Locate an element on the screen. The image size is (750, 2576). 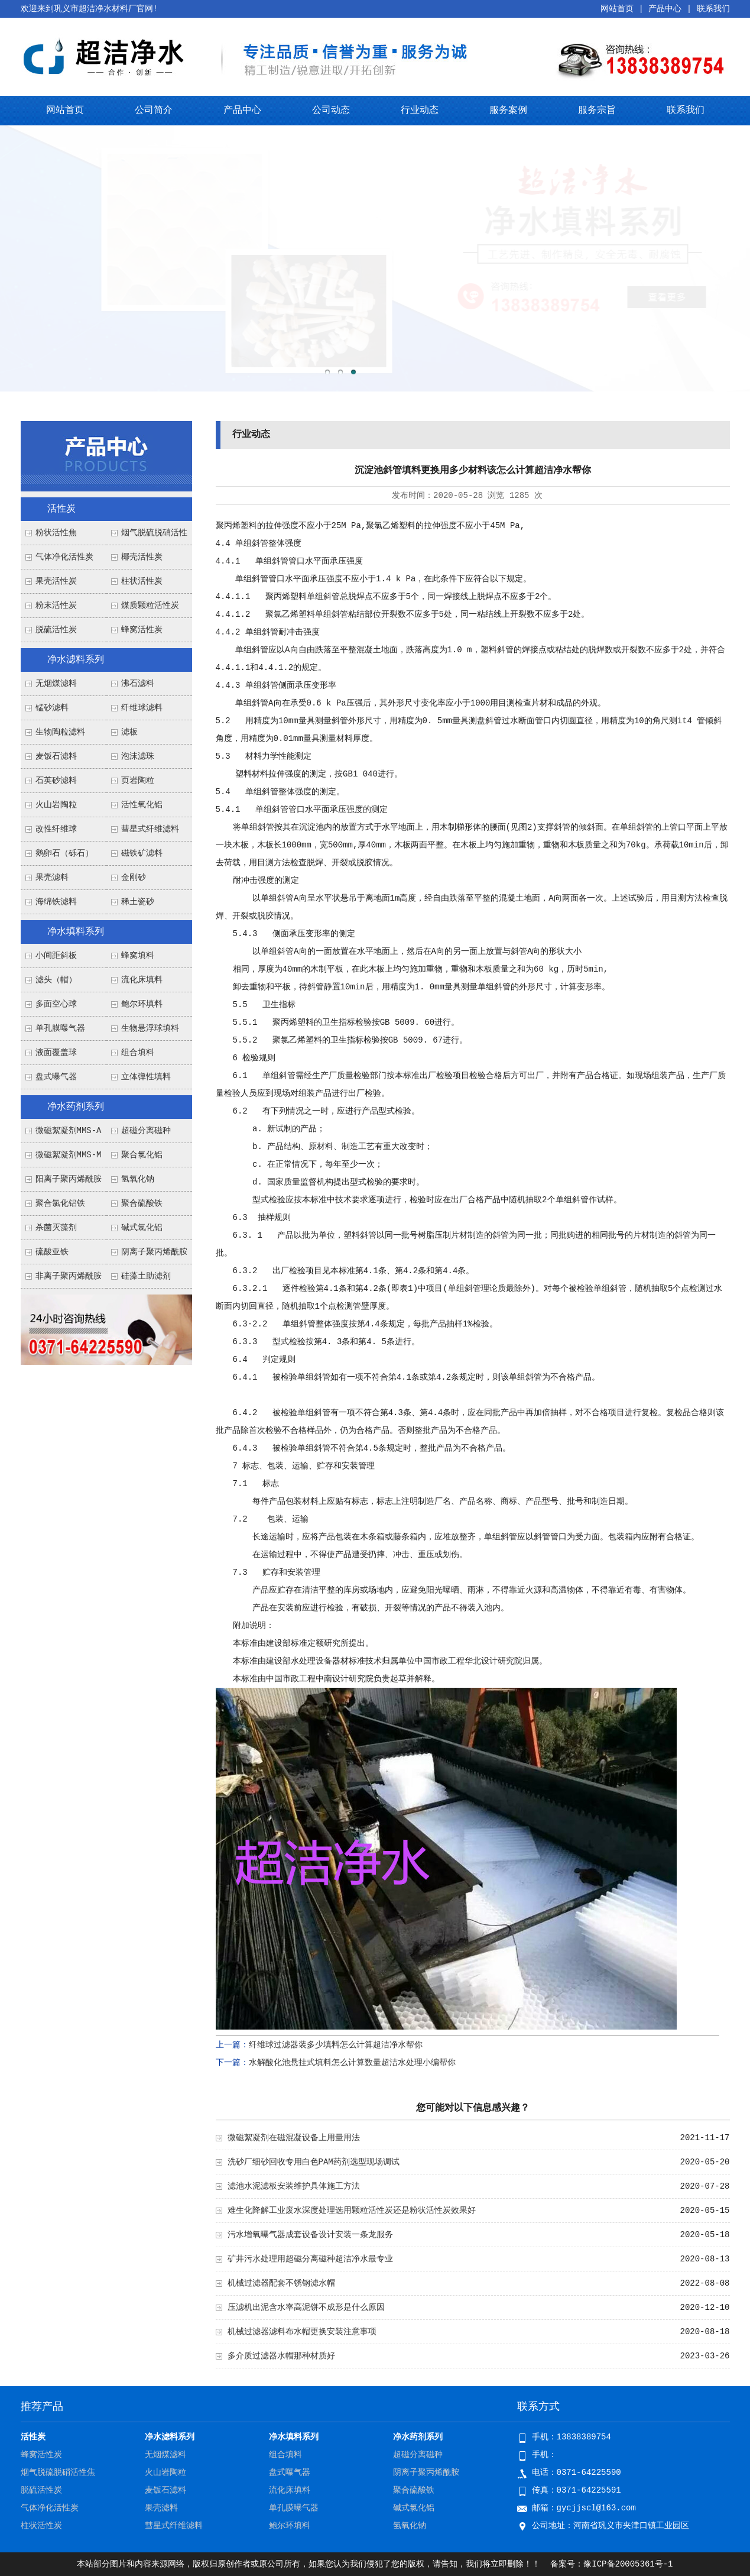
微磁絮凝剂MMS-A is located at coordinates (68, 1130).